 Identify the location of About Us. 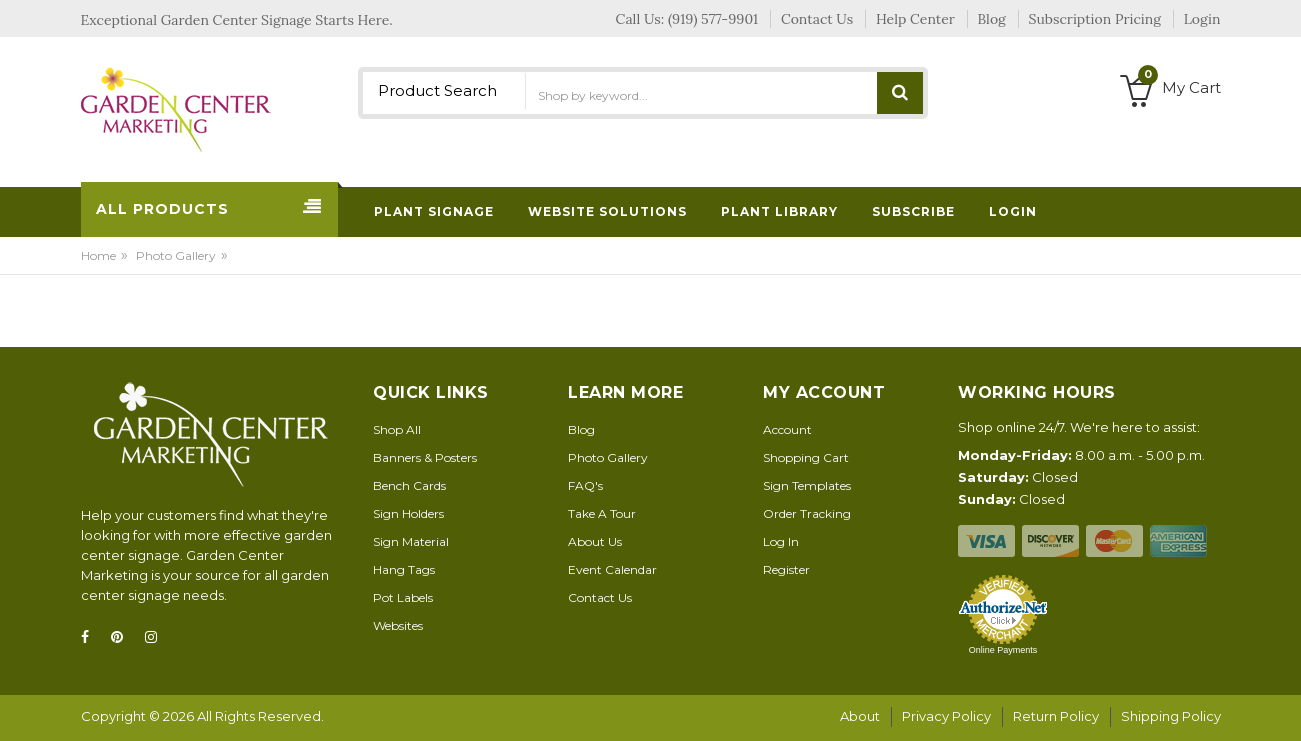
(595, 541).